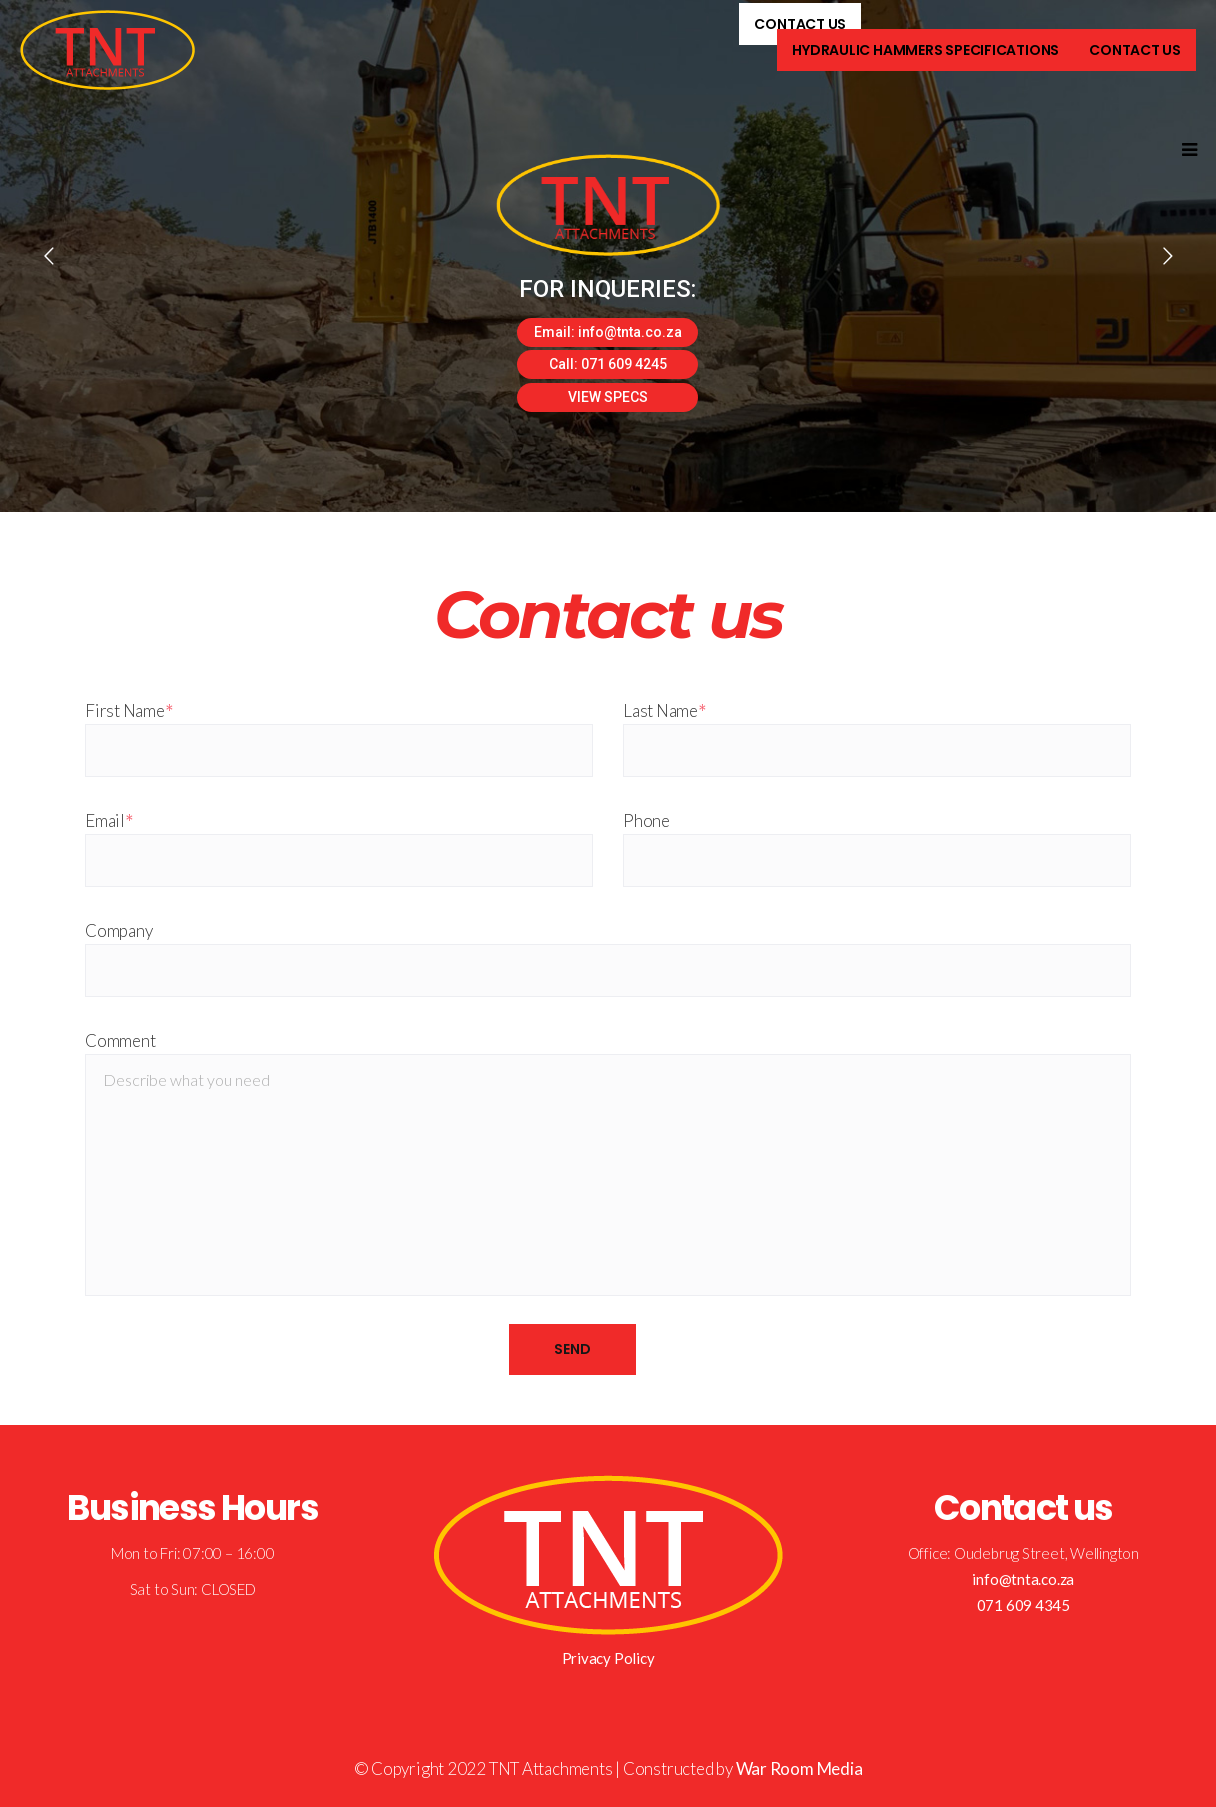 The width and height of the screenshot is (1216, 1807). Describe the element at coordinates (120, 1040) in the screenshot. I see `Comment` at that location.